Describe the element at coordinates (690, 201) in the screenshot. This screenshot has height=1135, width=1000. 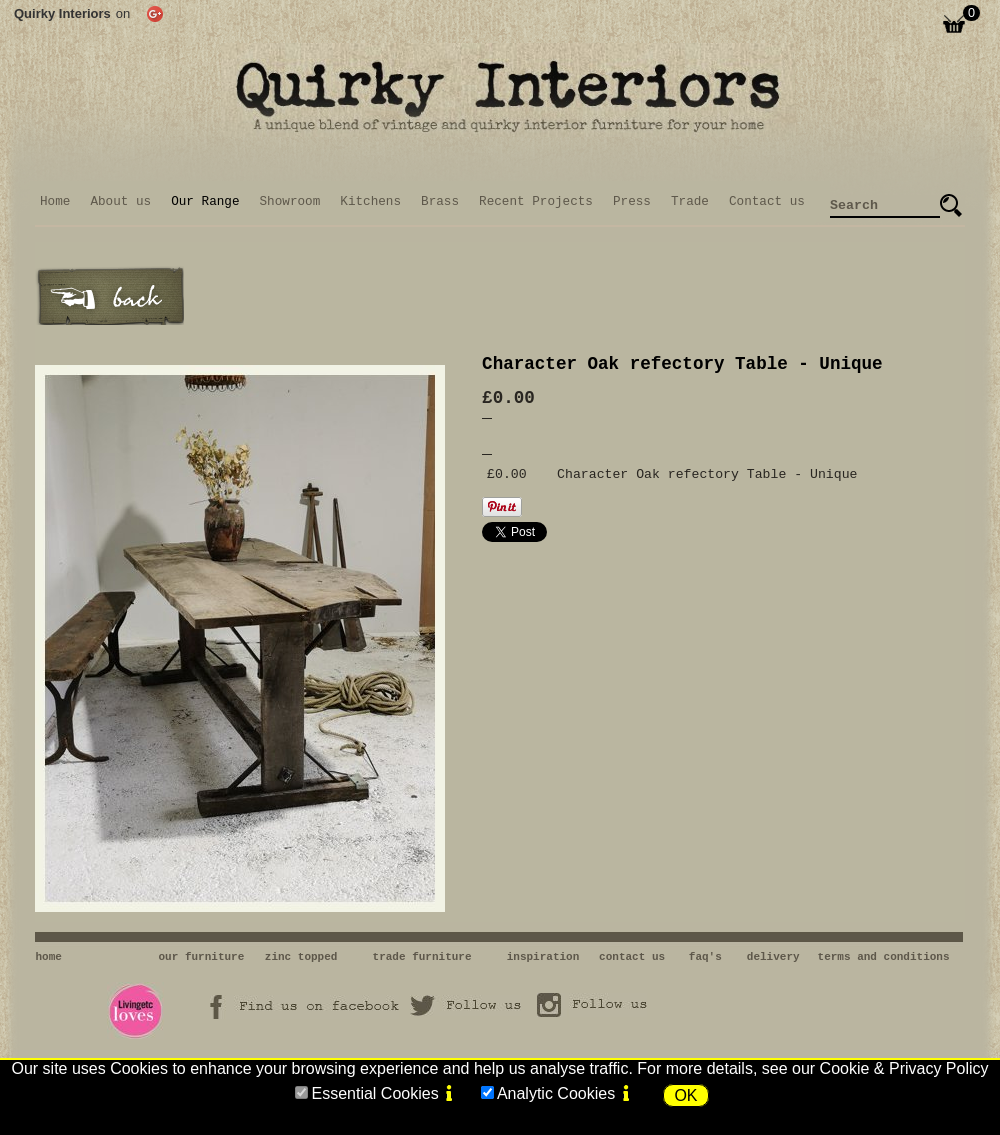
I see `Trade` at that location.